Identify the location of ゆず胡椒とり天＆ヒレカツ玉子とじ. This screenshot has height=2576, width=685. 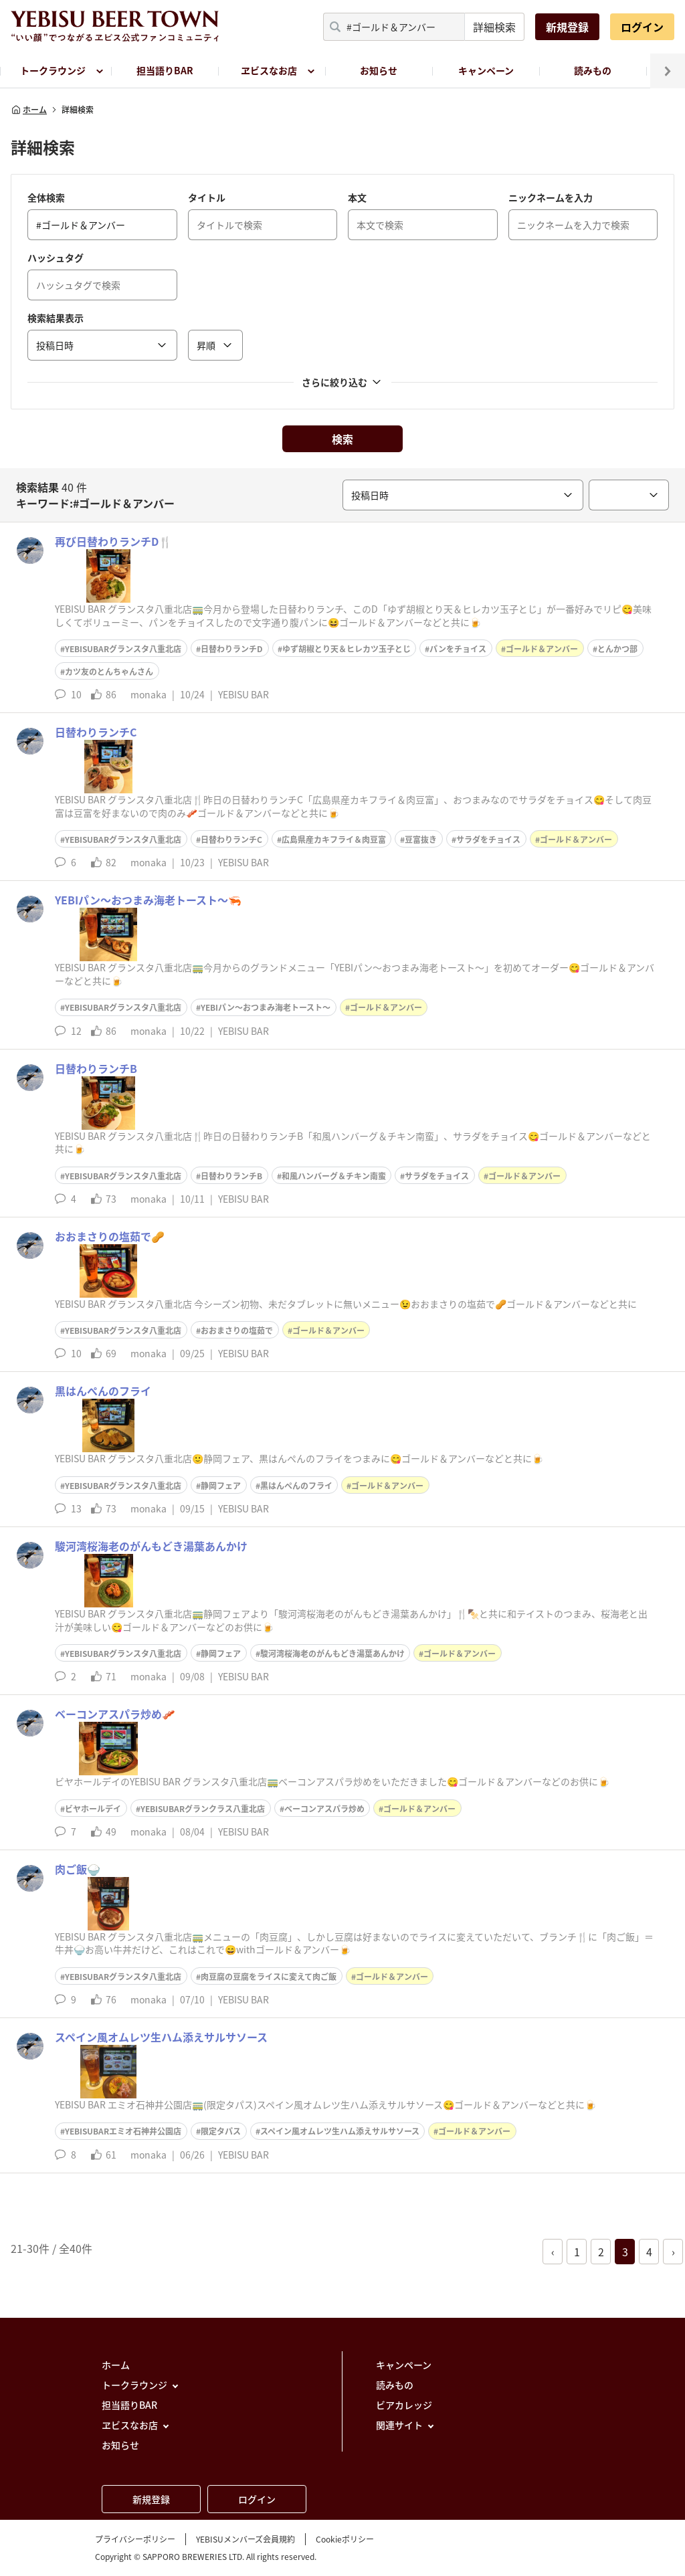
(346, 649).